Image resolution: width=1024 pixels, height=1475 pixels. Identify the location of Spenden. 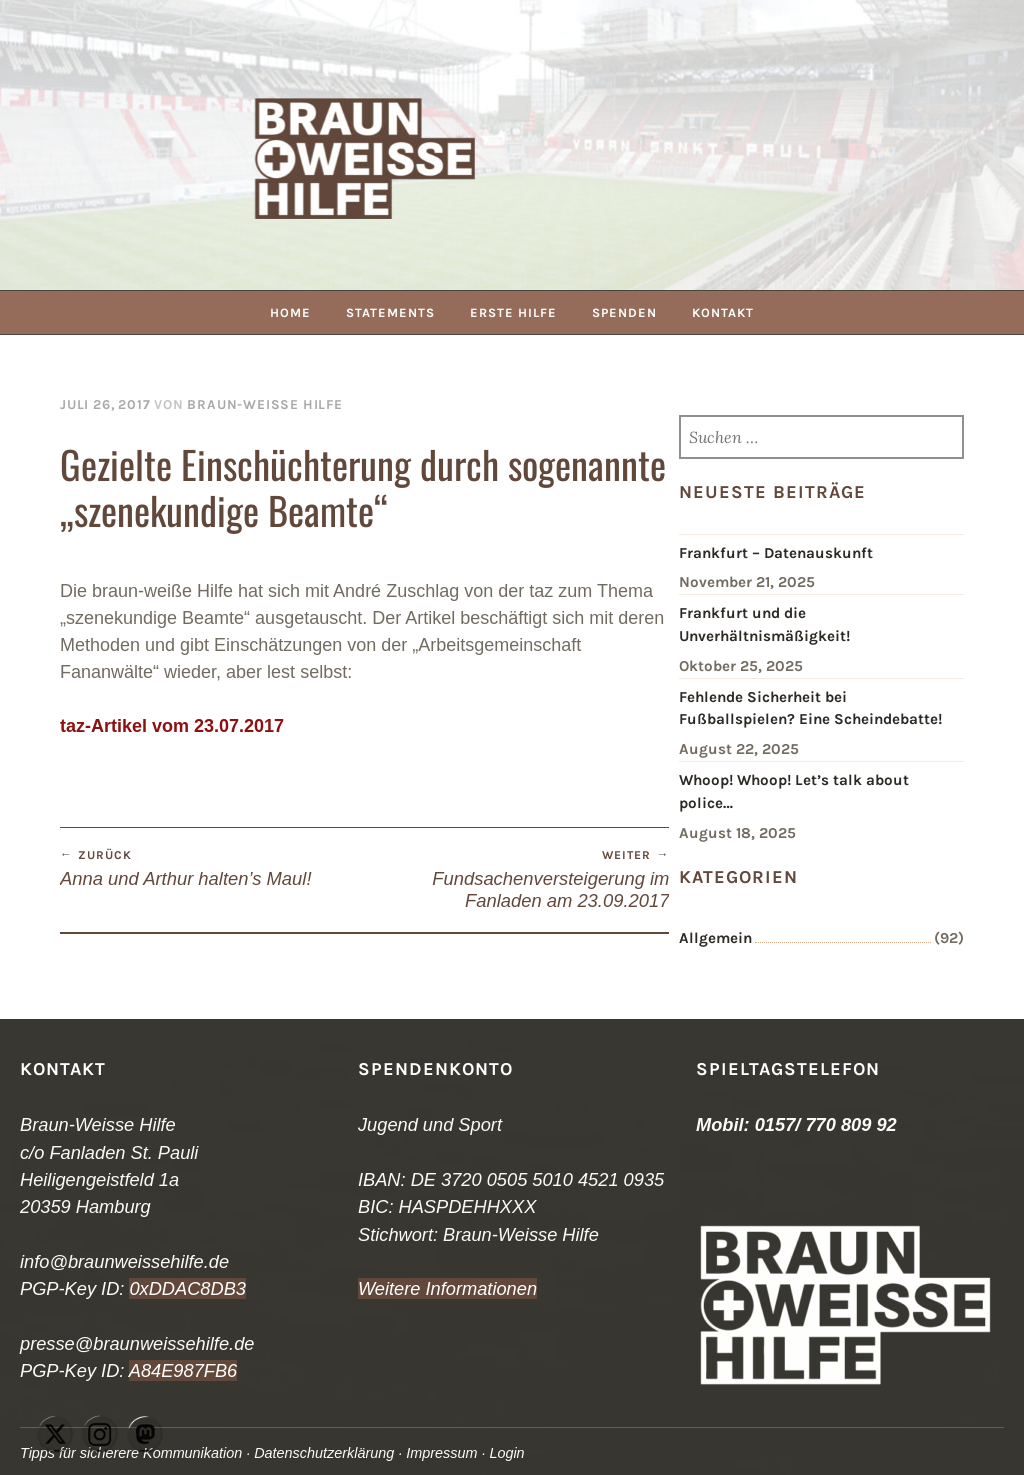
(624, 312).